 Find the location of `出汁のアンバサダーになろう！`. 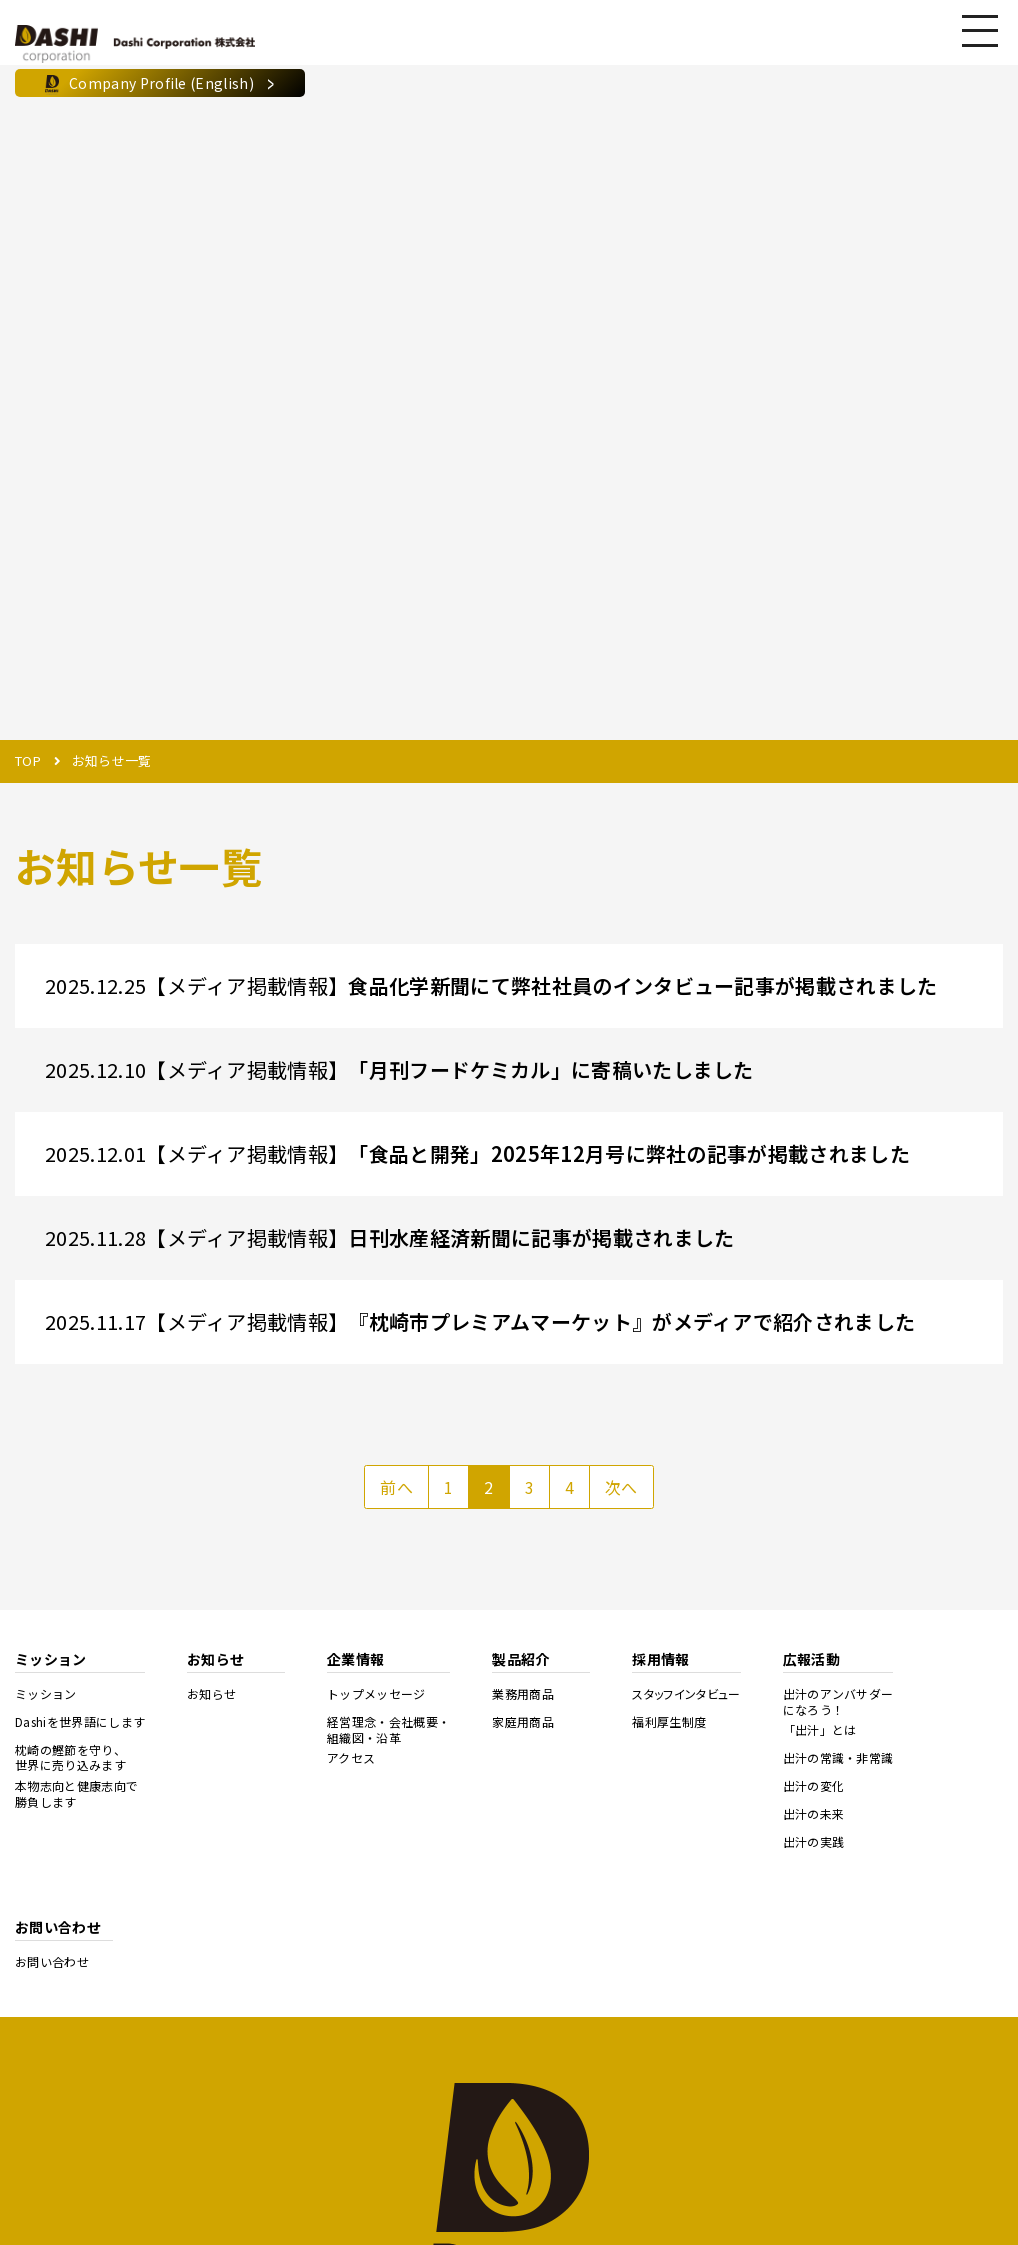

出汁のアンバサダーになろう！ is located at coordinates (838, 1701).